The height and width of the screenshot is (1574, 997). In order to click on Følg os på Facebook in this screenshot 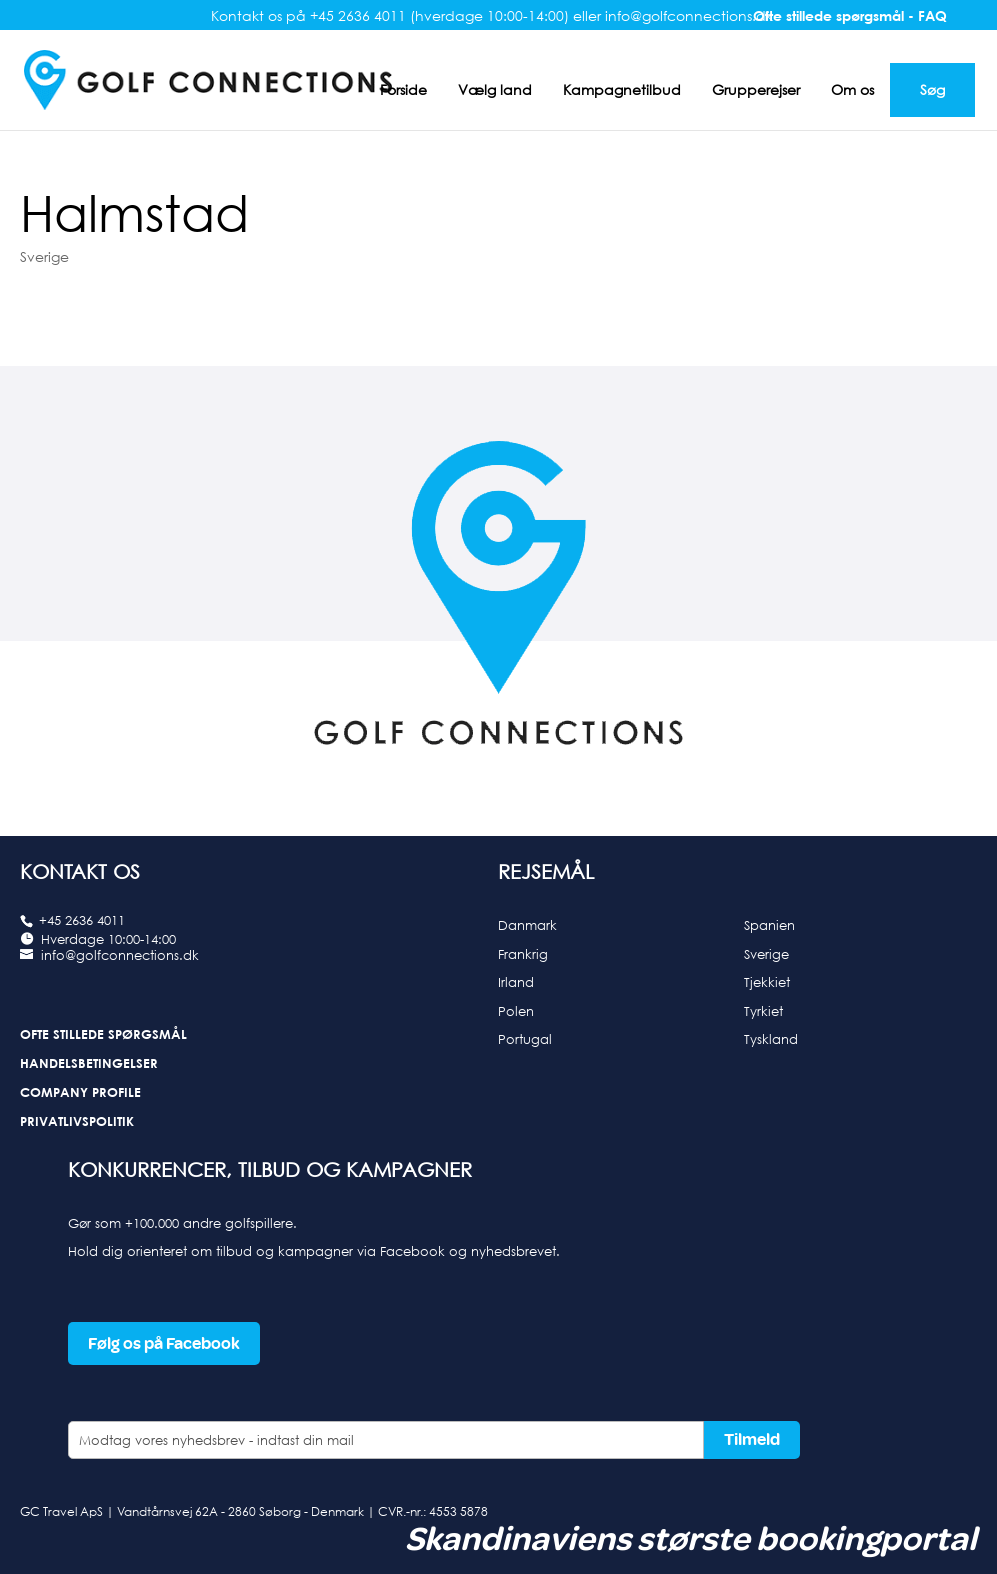, I will do `click(164, 1343)`.